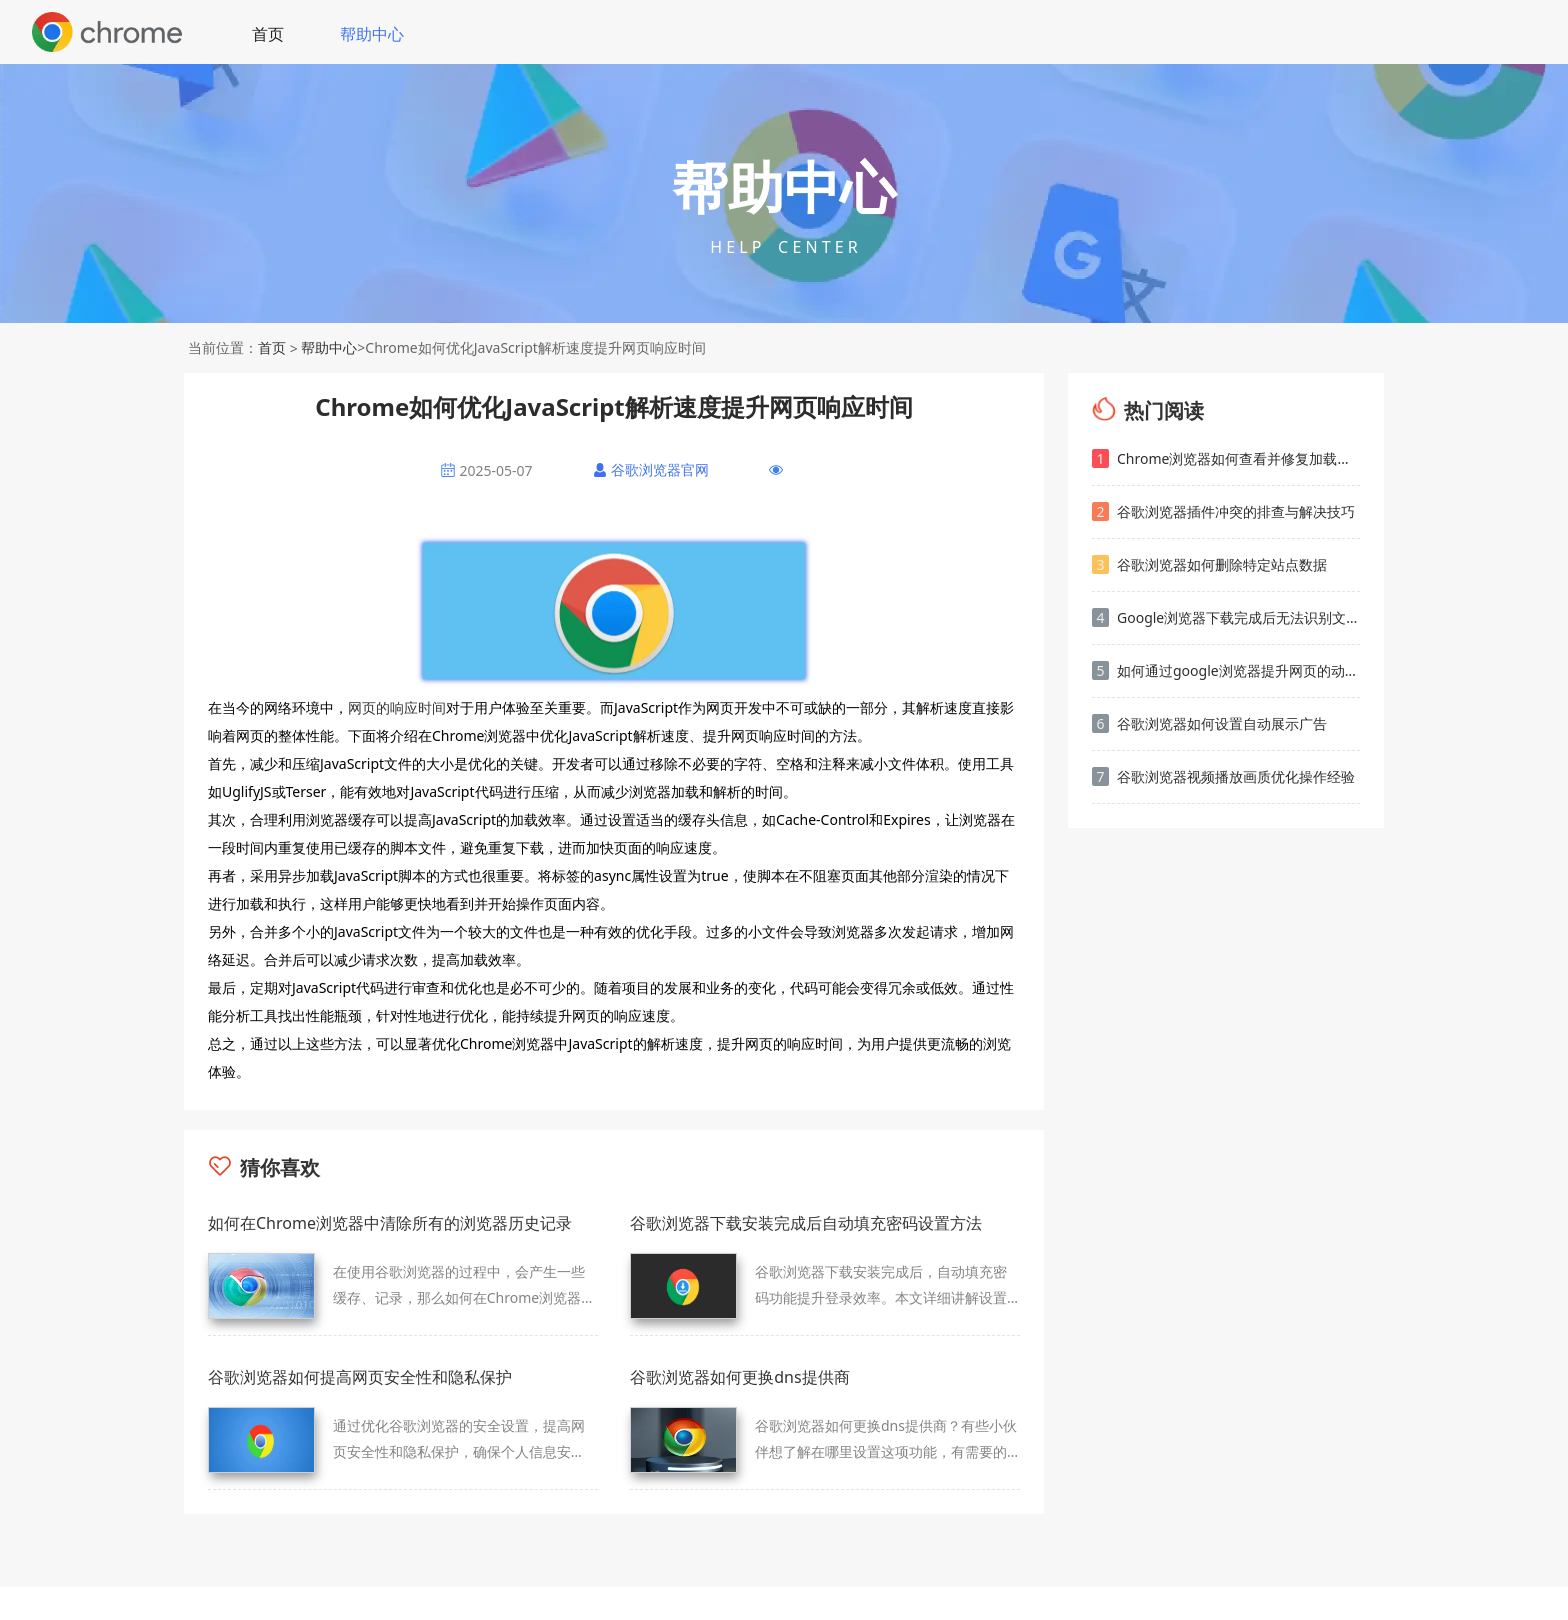 This screenshot has width=1568, height=1620. Describe the element at coordinates (1209, 723) in the screenshot. I see `谷歌浏览器如何设置自动展示广告` at that location.